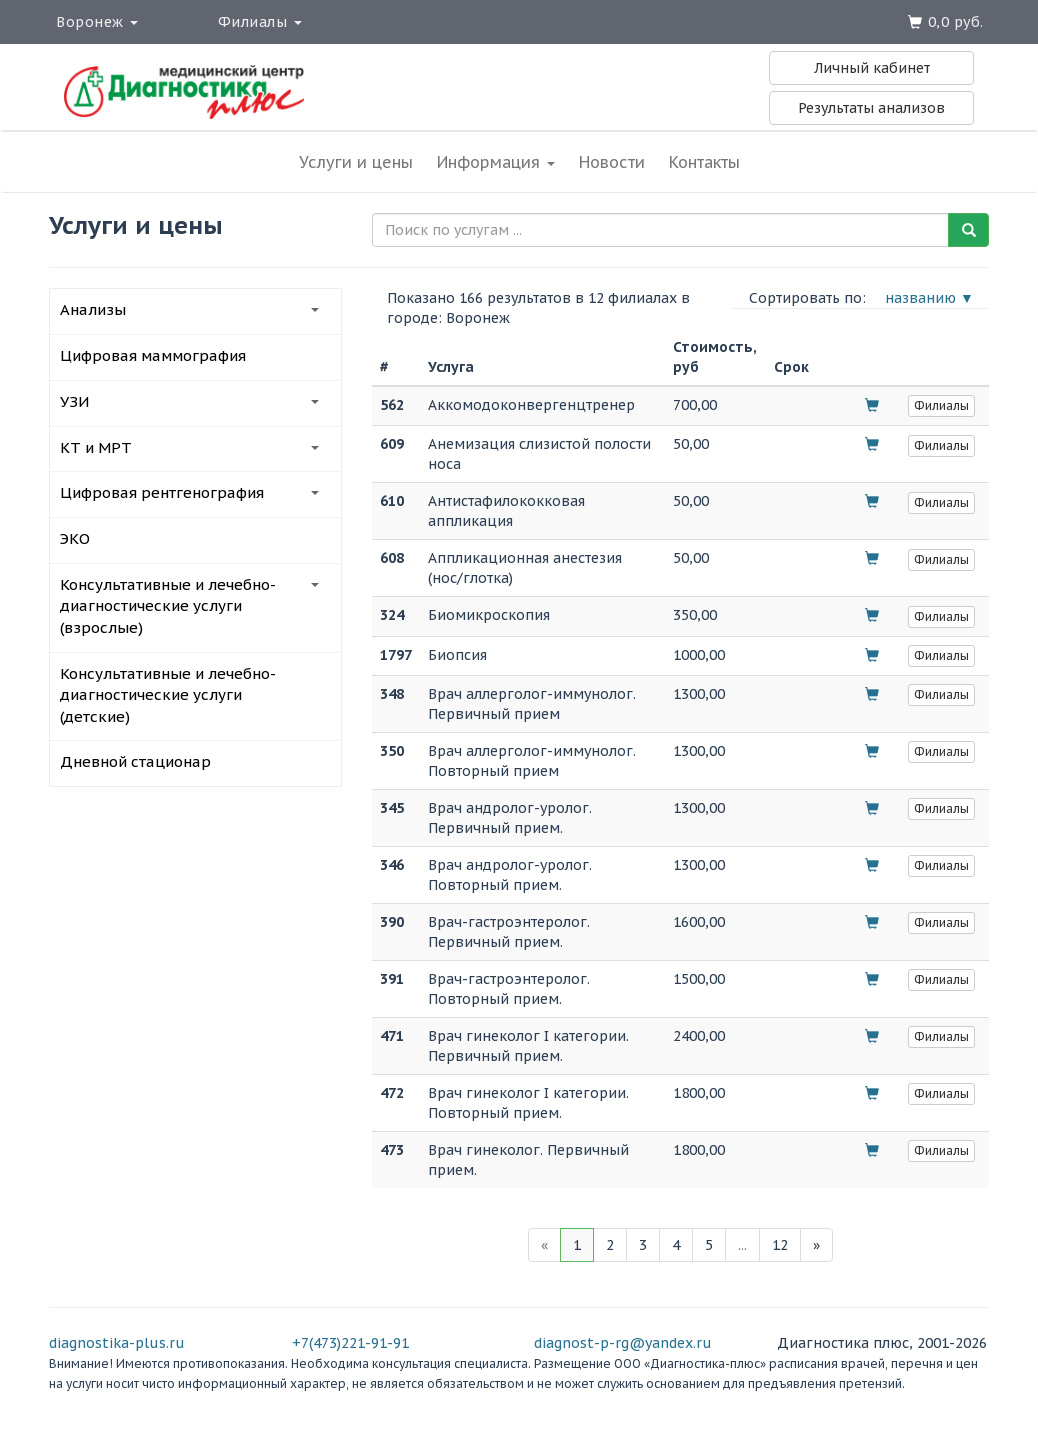 Image resolution: width=1038 pixels, height=1453 pixels. I want to click on ..., so click(742, 1245).